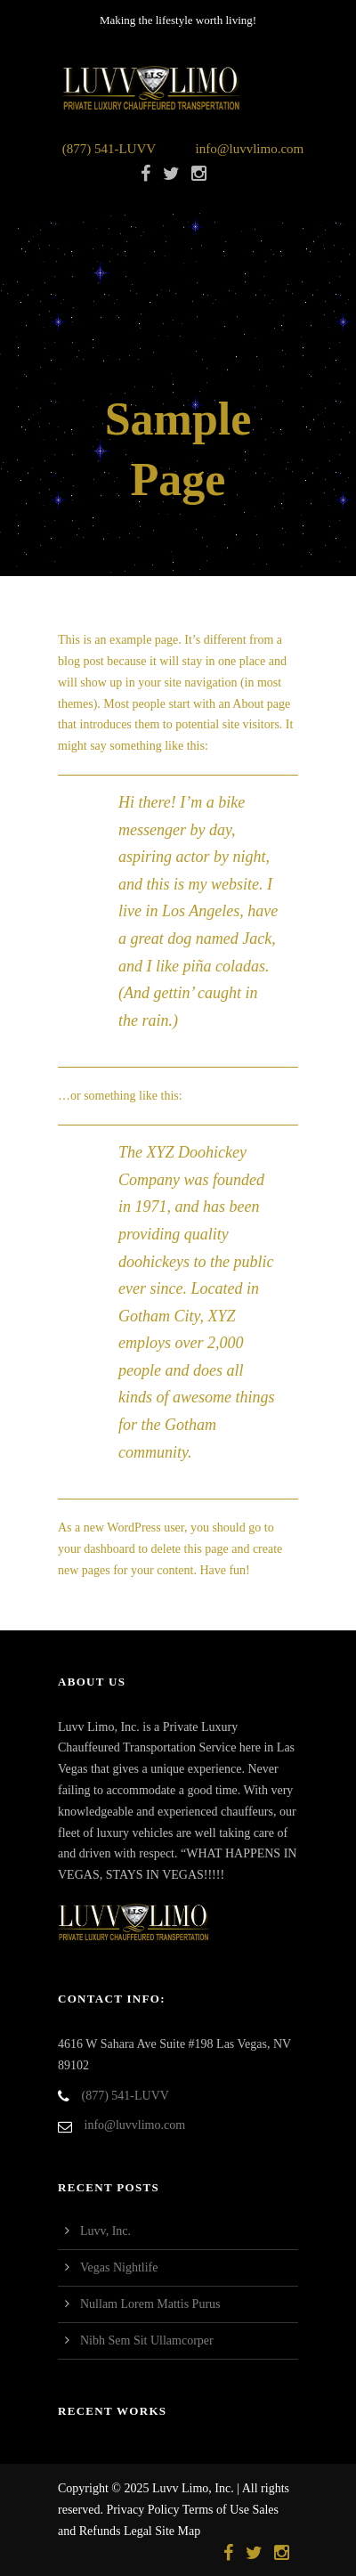 The width and height of the screenshot is (356, 2576). I want to click on Vegas Nightlife, so click(119, 2267).